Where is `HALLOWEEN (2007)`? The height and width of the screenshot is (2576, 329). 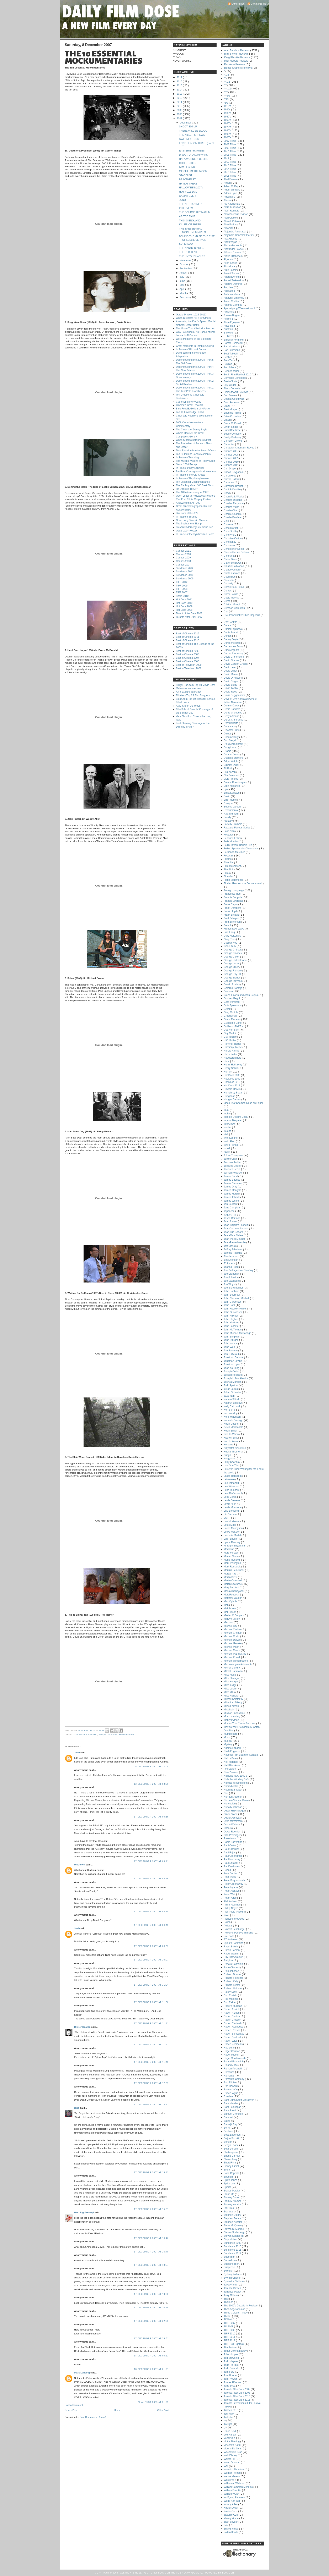 HALLOWEEN (2007) is located at coordinates (190, 187).